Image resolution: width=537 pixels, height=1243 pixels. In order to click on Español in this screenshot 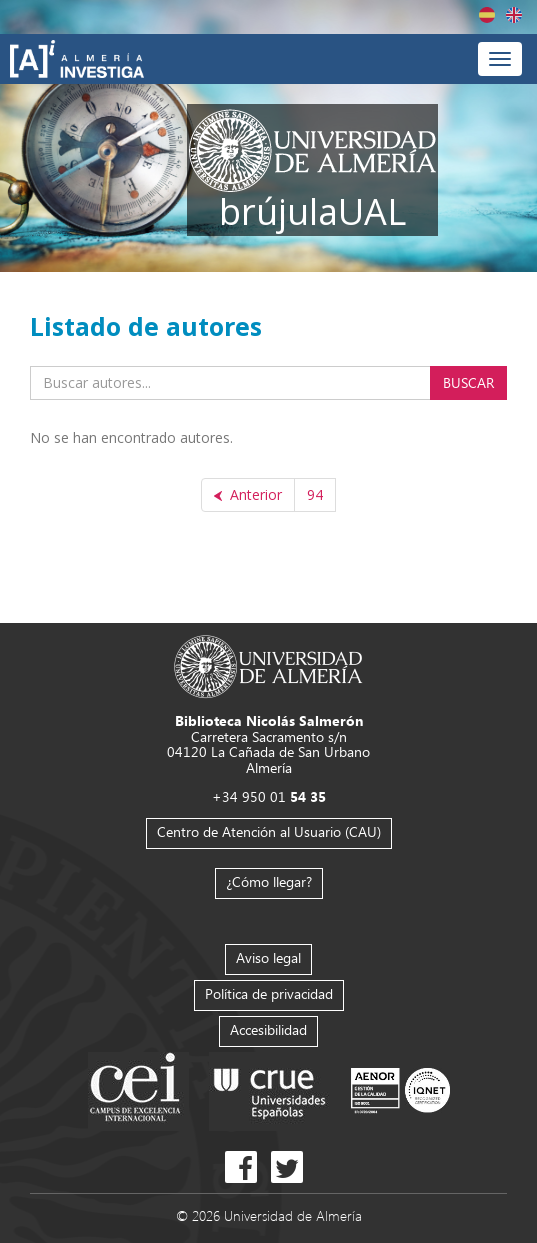, I will do `click(487, 15)`.